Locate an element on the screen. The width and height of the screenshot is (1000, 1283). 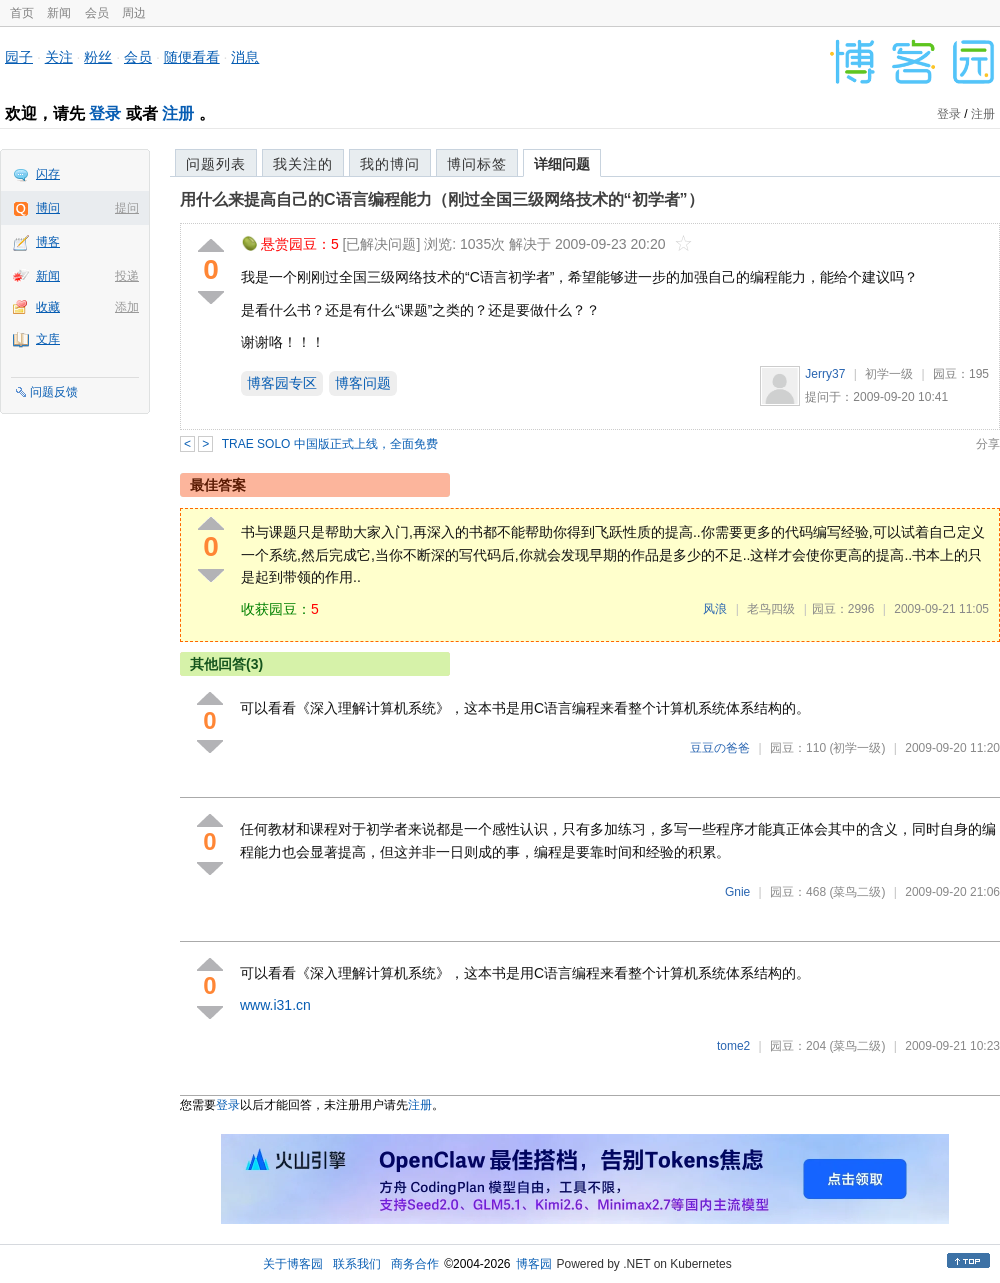
添加 is located at coordinates (127, 307).